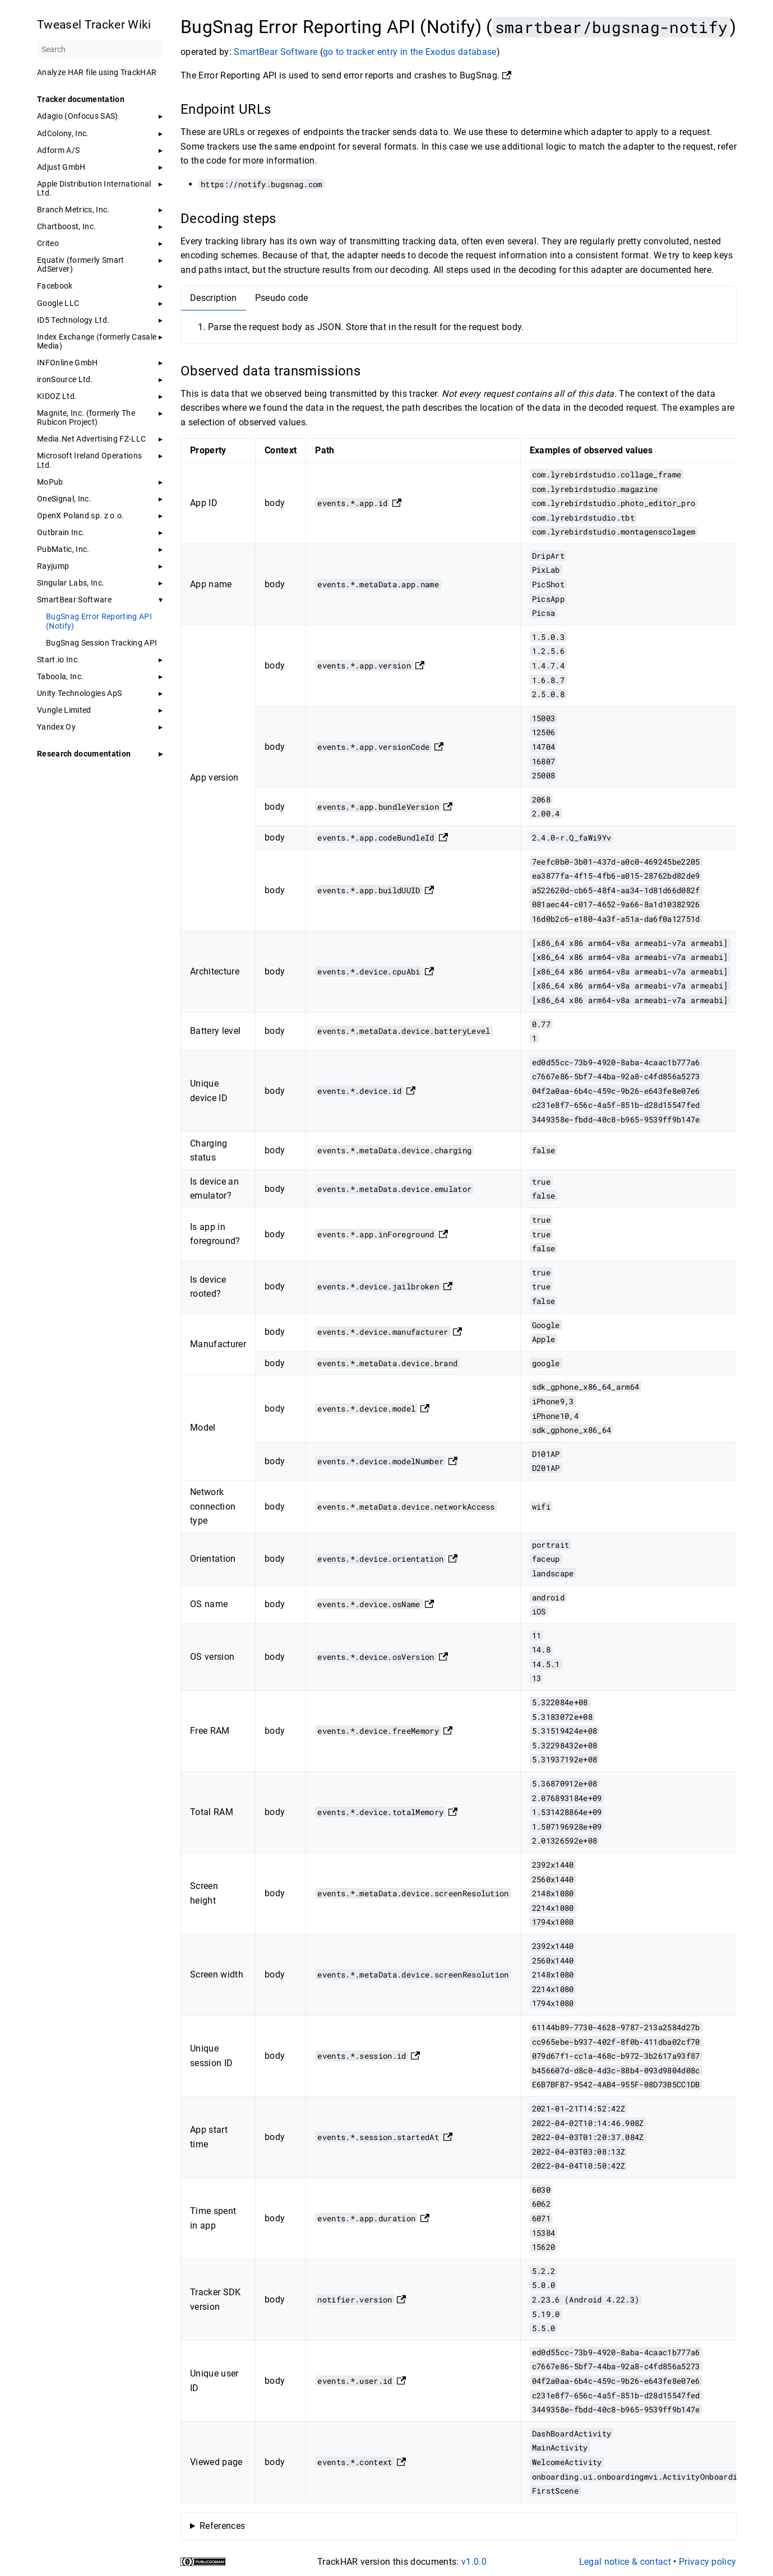 The width and height of the screenshot is (773, 2576). Describe the element at coordinates (73, 209) in the screenshot. I see `Branch Metrics, Inc.` at that location.